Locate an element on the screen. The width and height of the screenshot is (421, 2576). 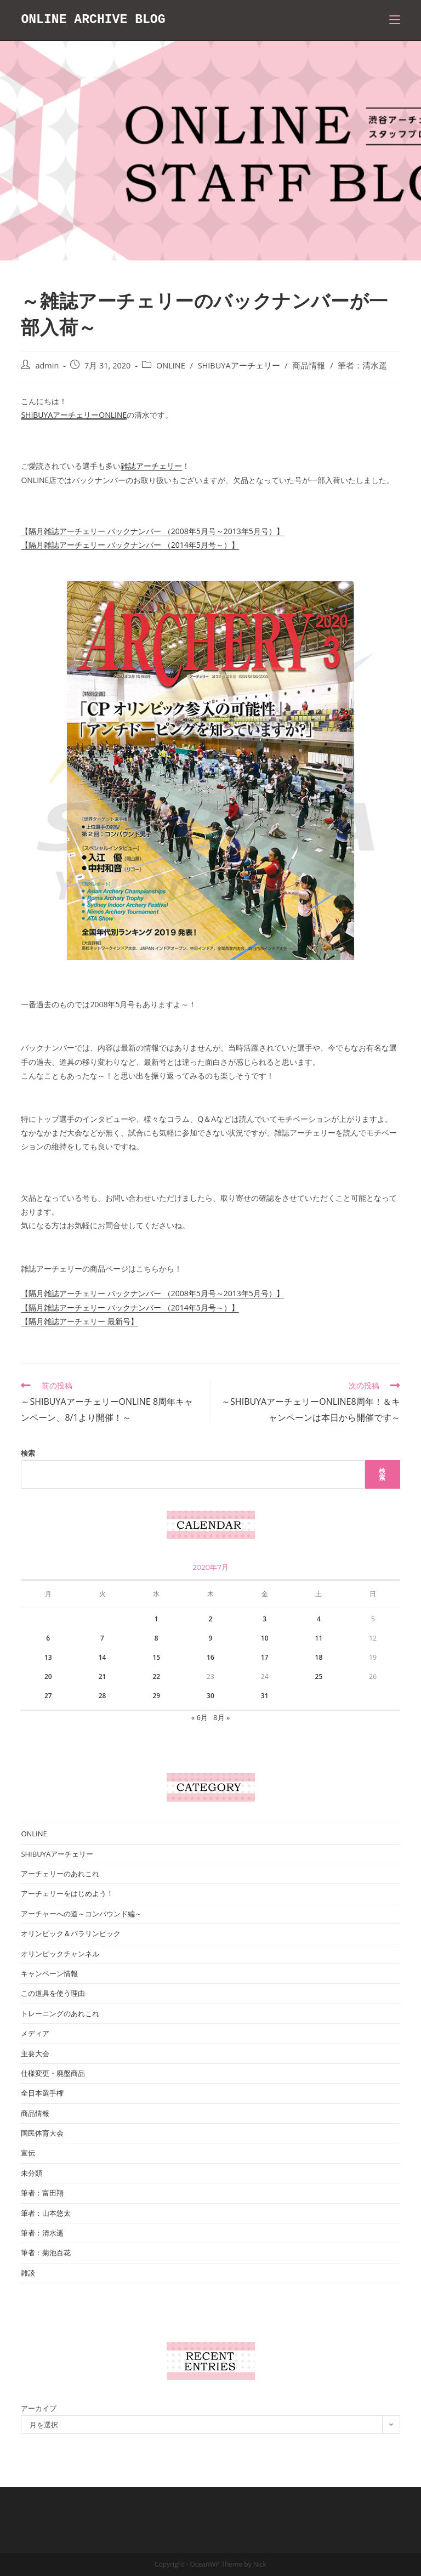
17 [2020年7月17日 に投稿を公開] is located at coordinates (265, 1657).